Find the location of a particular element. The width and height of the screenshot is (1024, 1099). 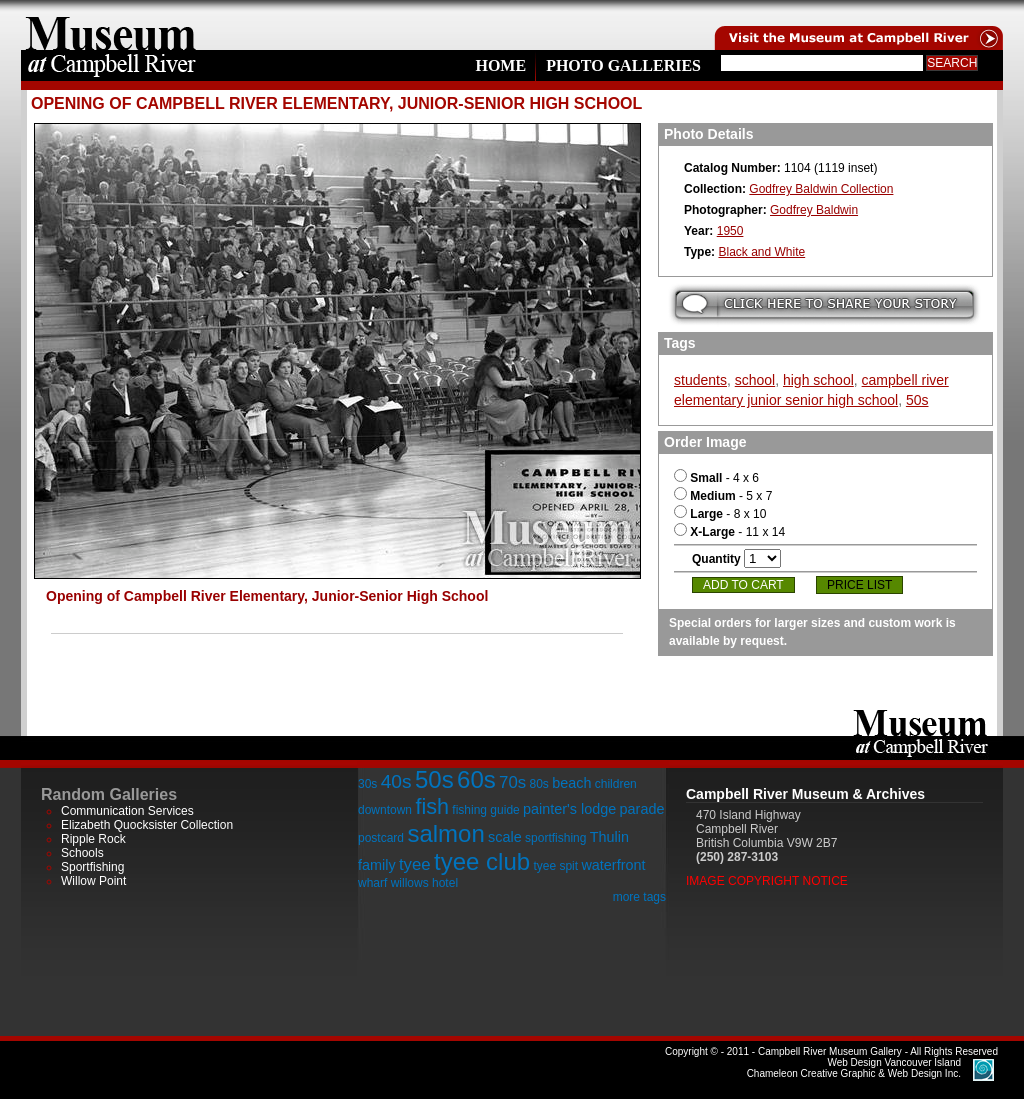

40s is located at coordinates (396, 781).